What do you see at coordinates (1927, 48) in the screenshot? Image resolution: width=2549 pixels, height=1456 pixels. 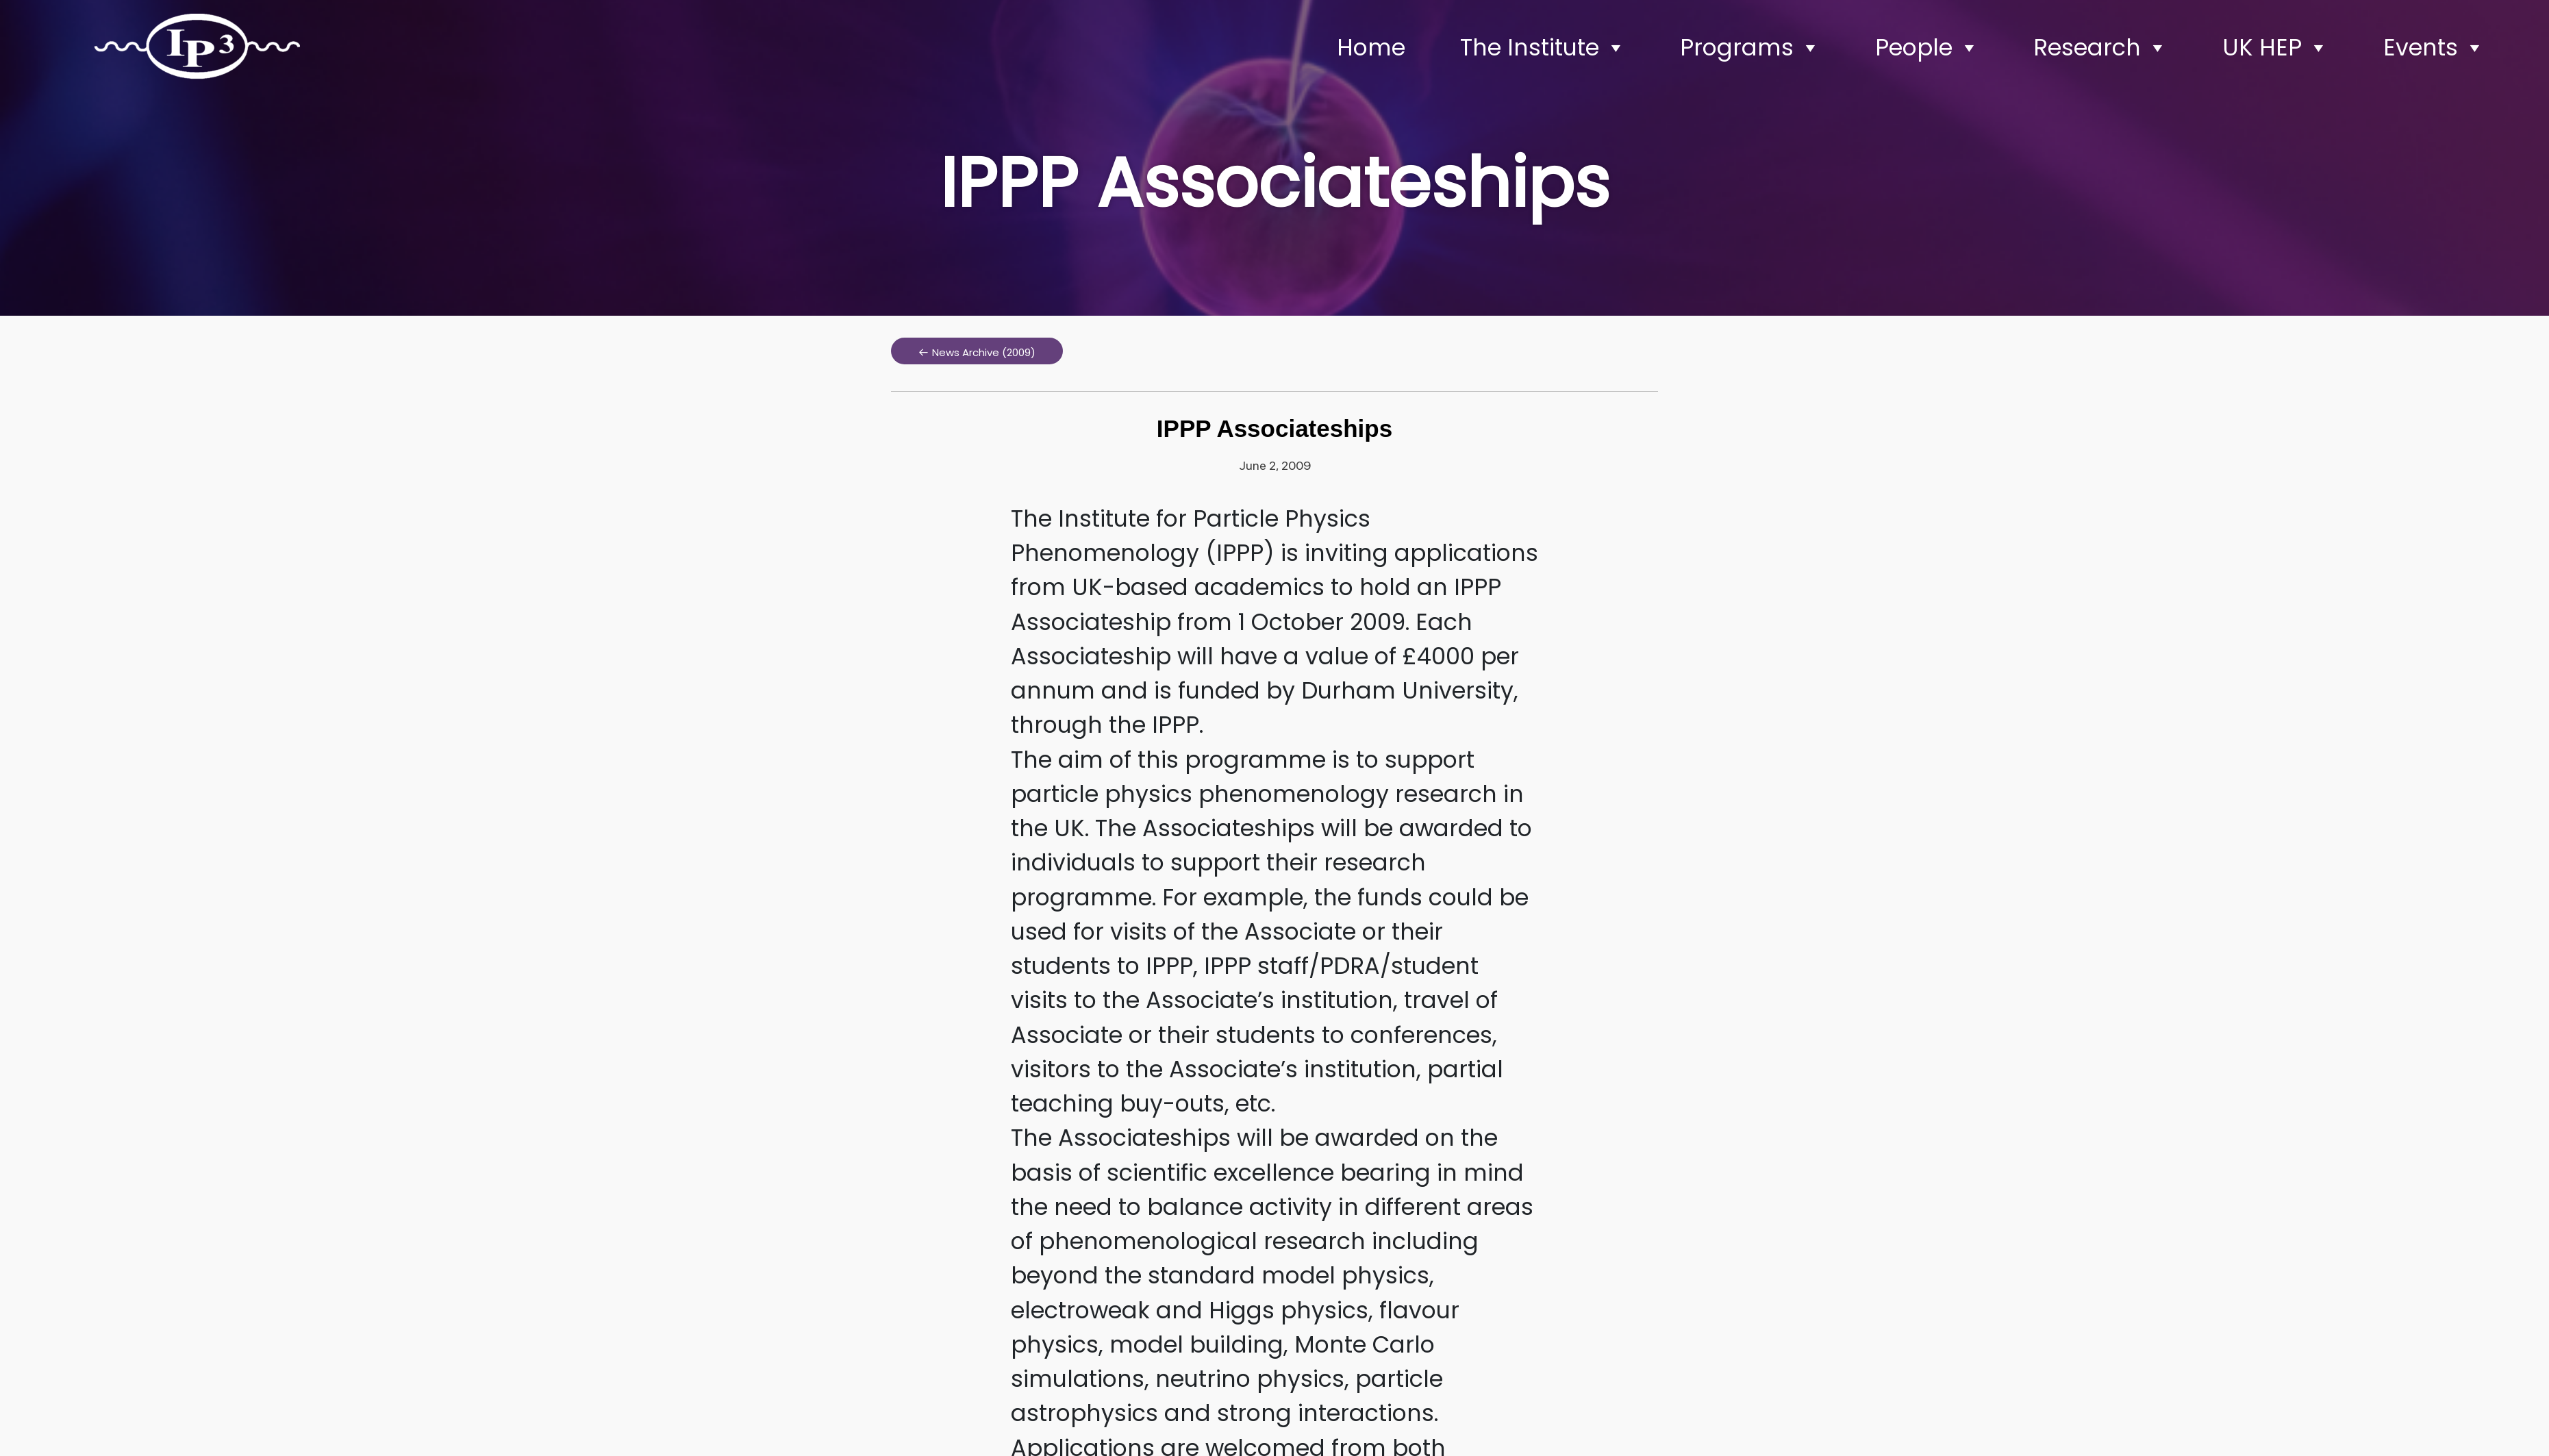 I see `People` at bounding box center [1927, 48].